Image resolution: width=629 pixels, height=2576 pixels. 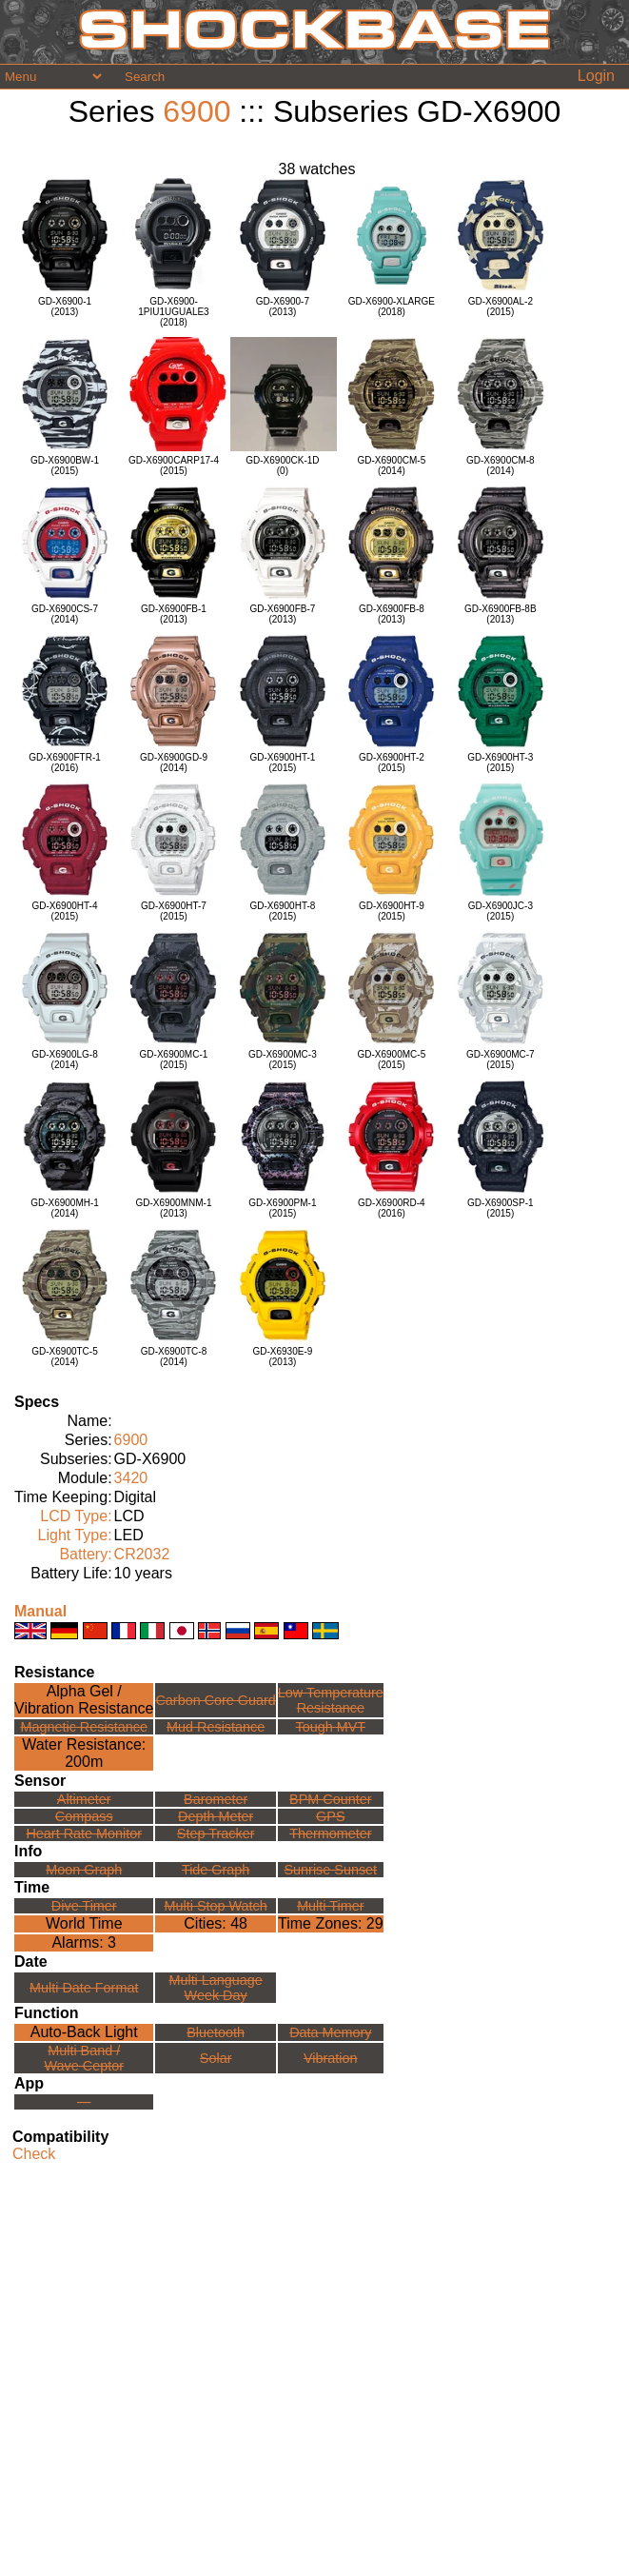 What do you see at coordinates (330, 1816) in the screenshot?
I see `GPS` at bounding box center [330, 1816].